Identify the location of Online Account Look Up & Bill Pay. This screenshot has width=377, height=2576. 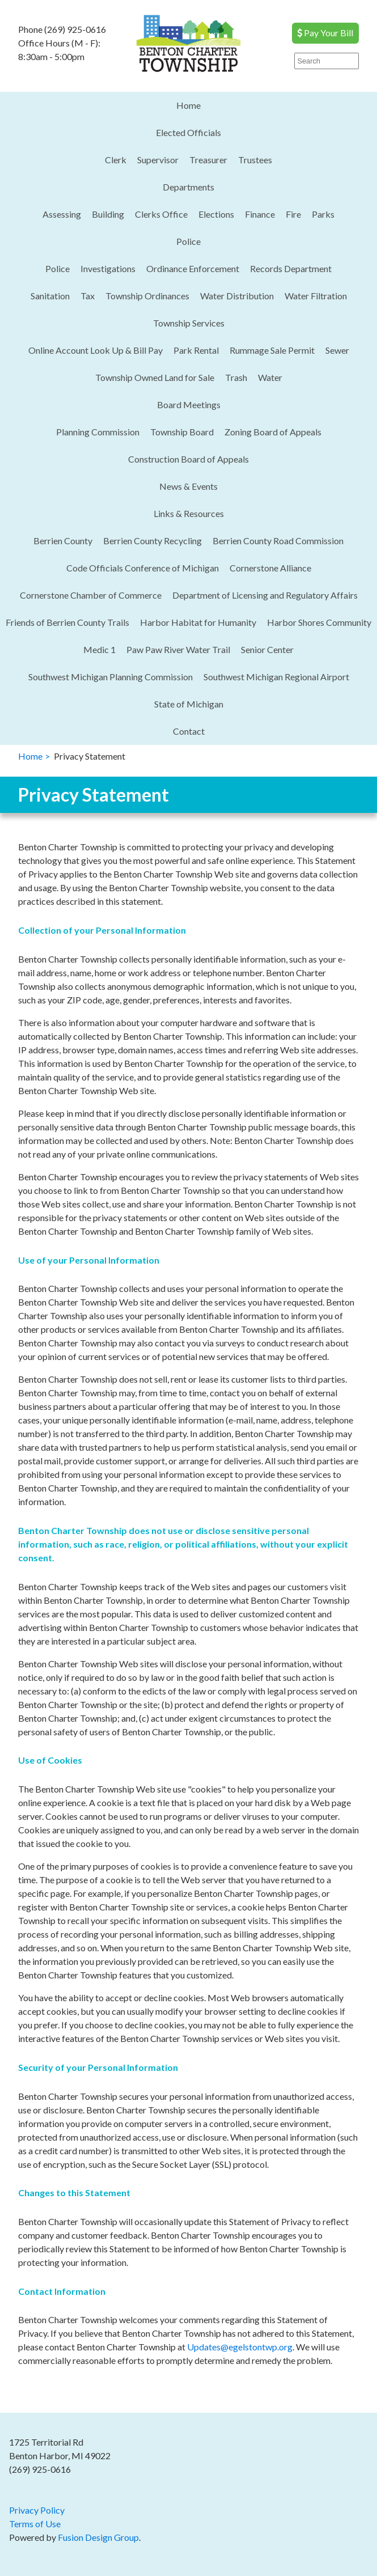
(95, 350).